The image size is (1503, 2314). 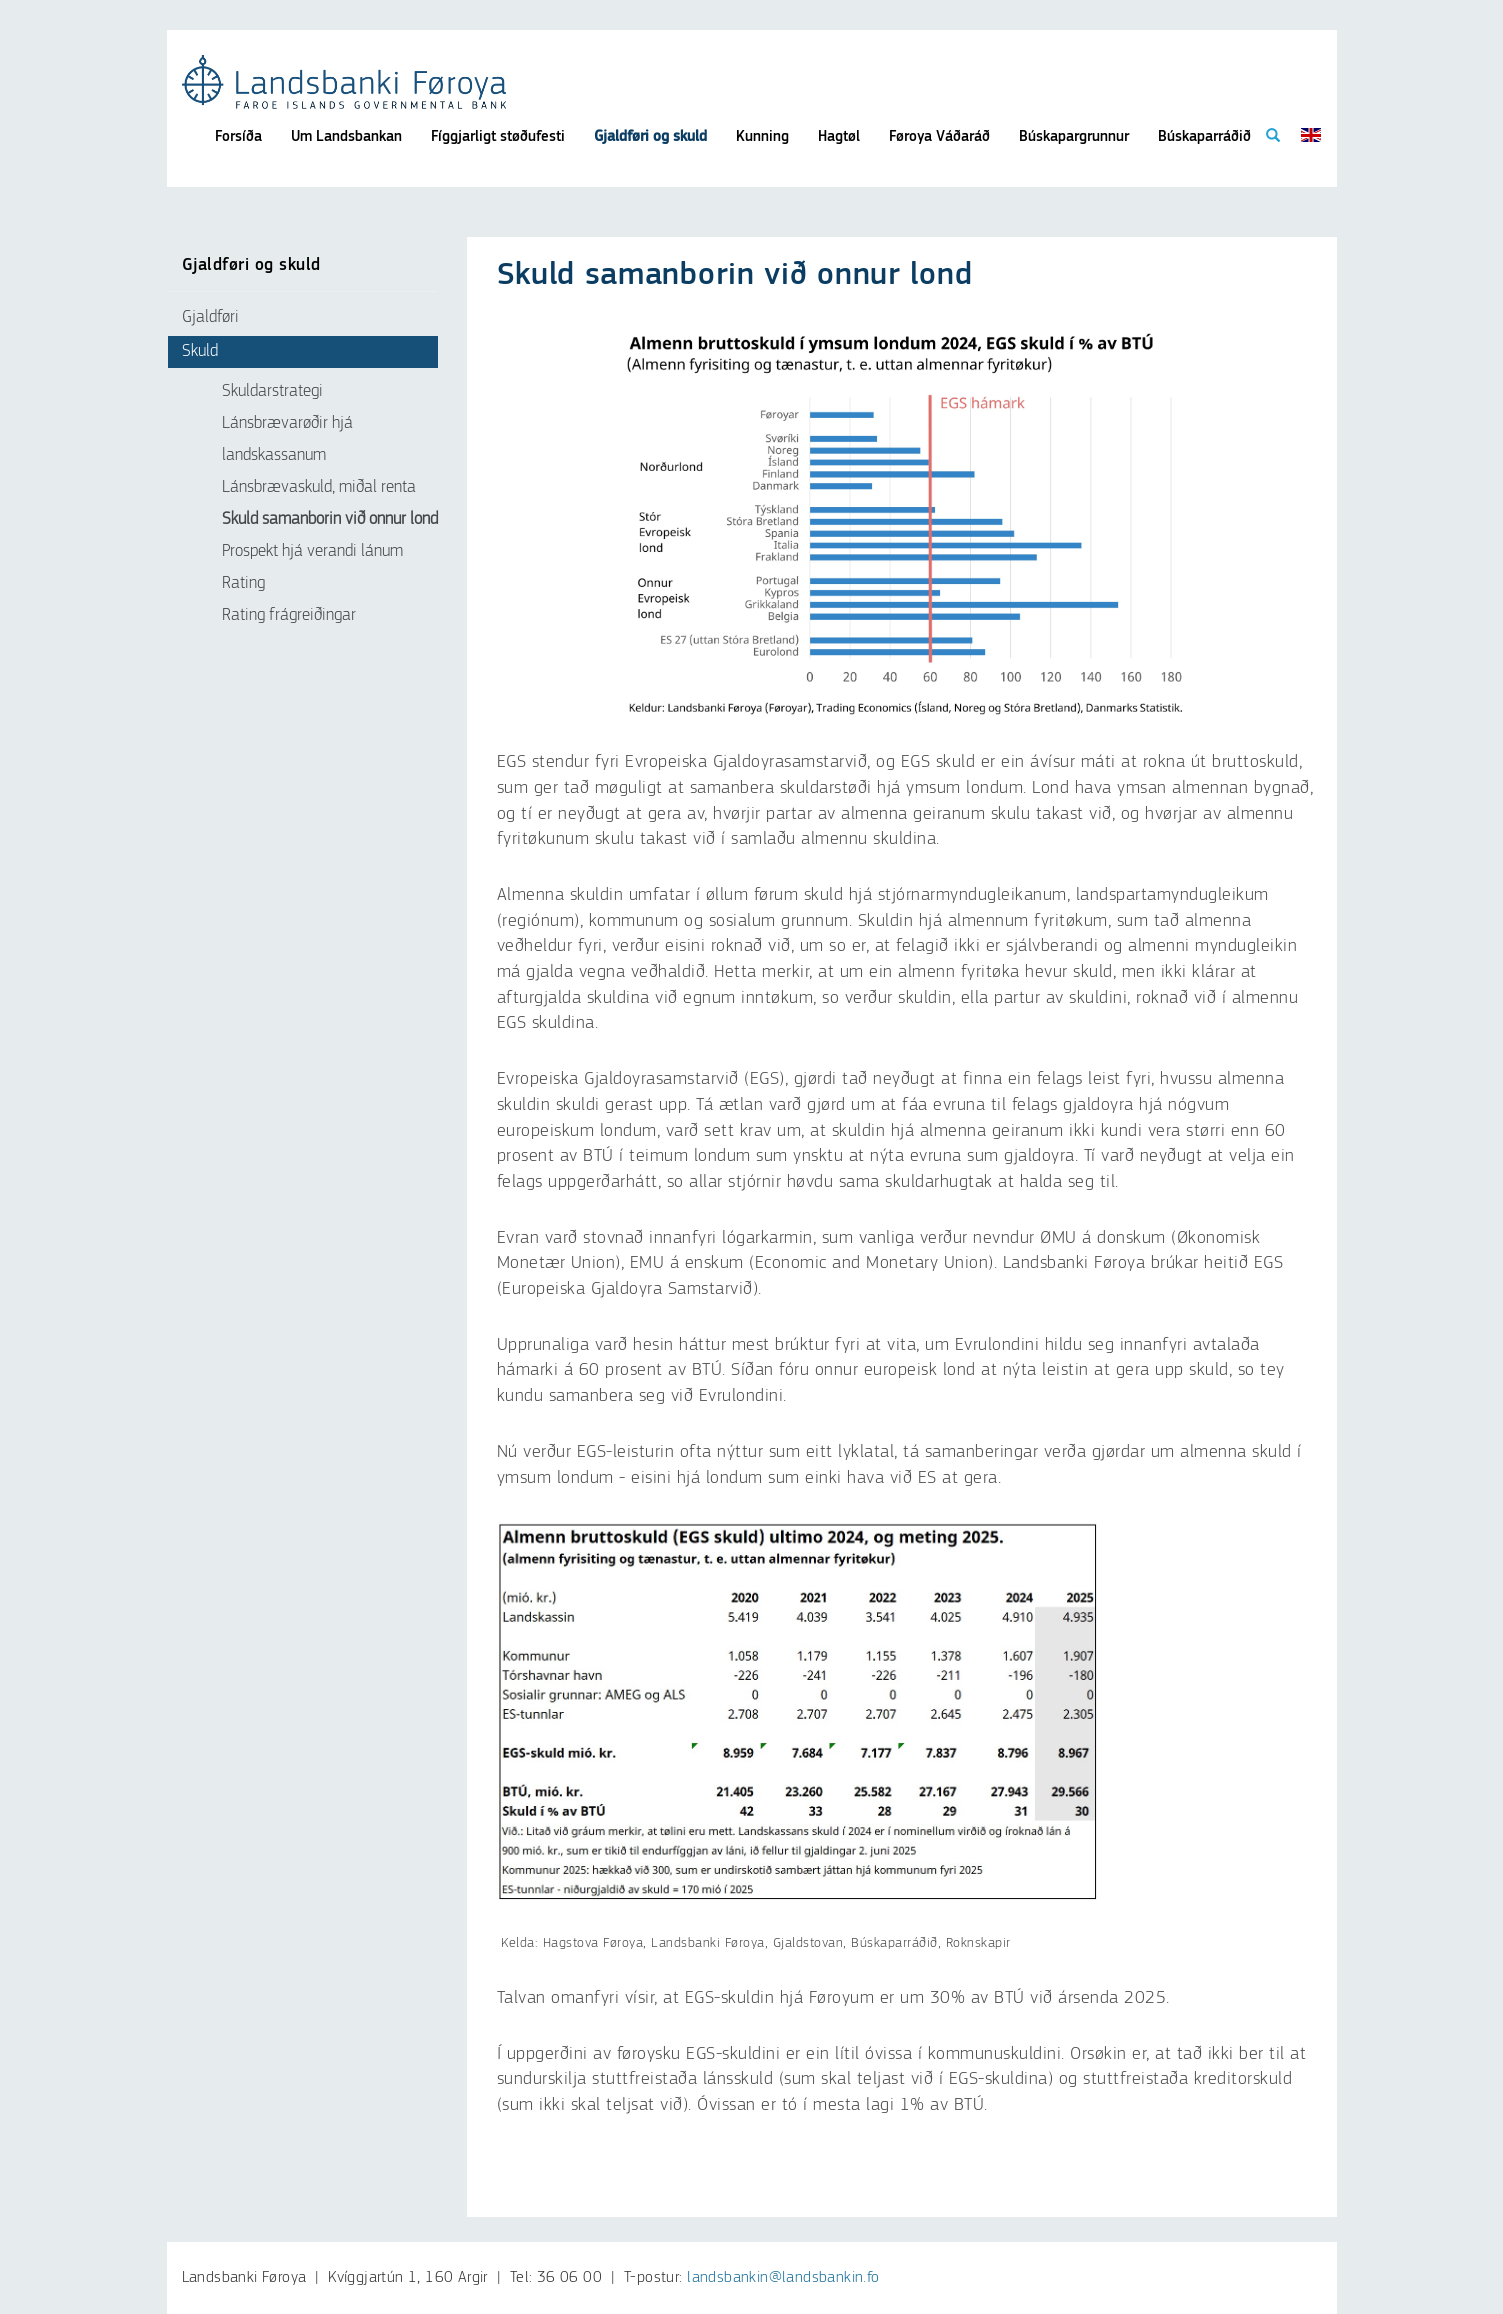 I want to click on Skuldarstrategi, so click(x=272, y=391).